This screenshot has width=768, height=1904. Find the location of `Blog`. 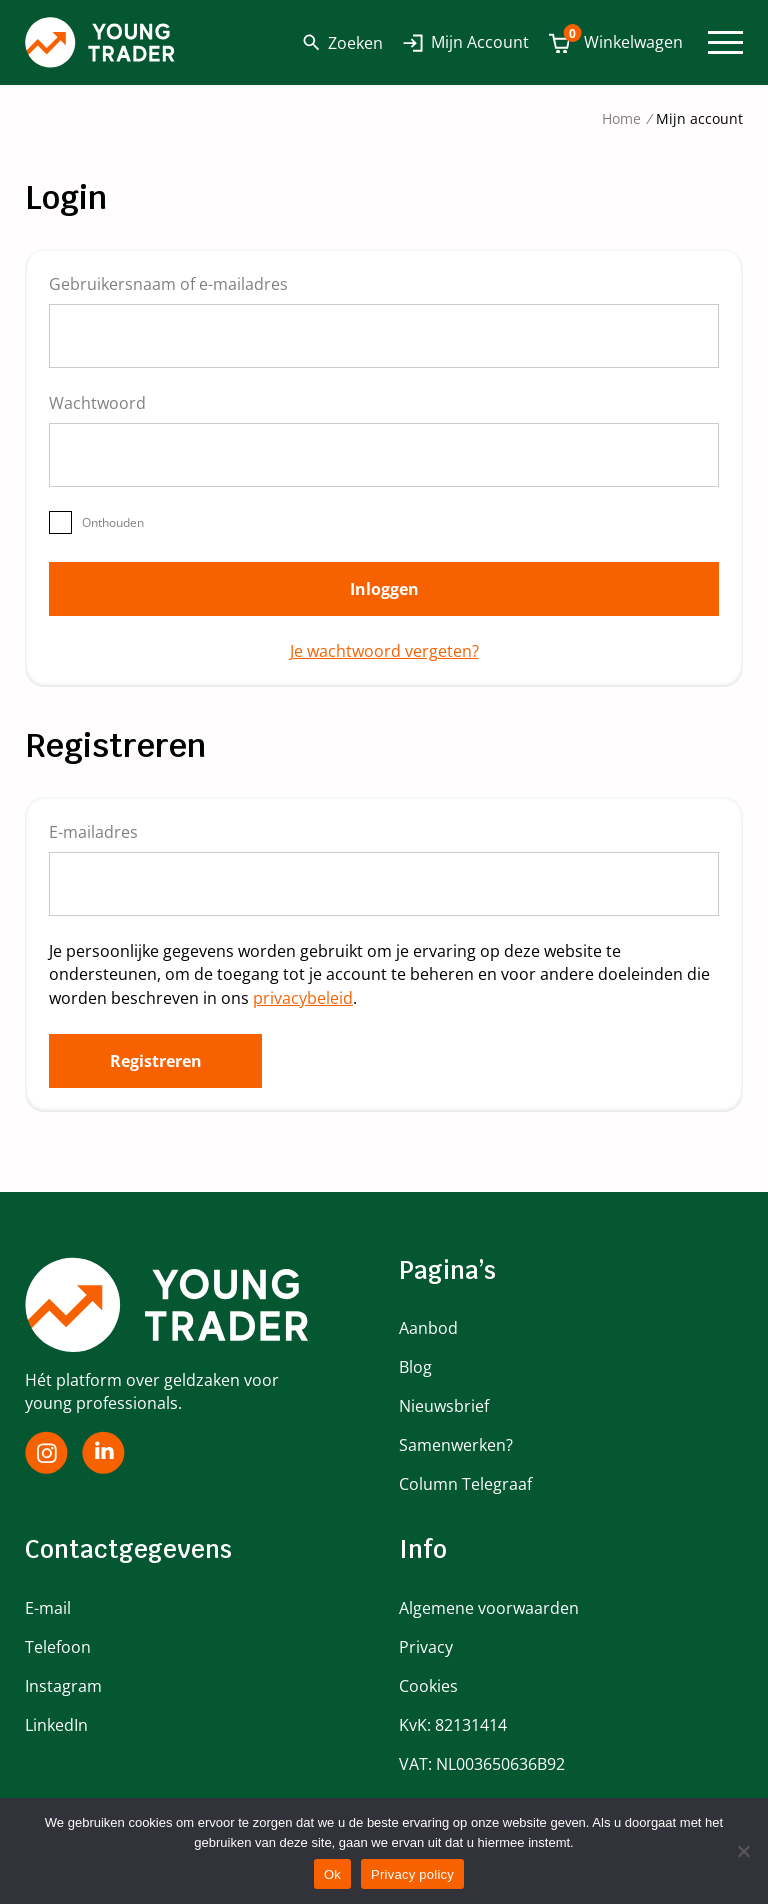

Blog is located at coordinates (415, 1367).